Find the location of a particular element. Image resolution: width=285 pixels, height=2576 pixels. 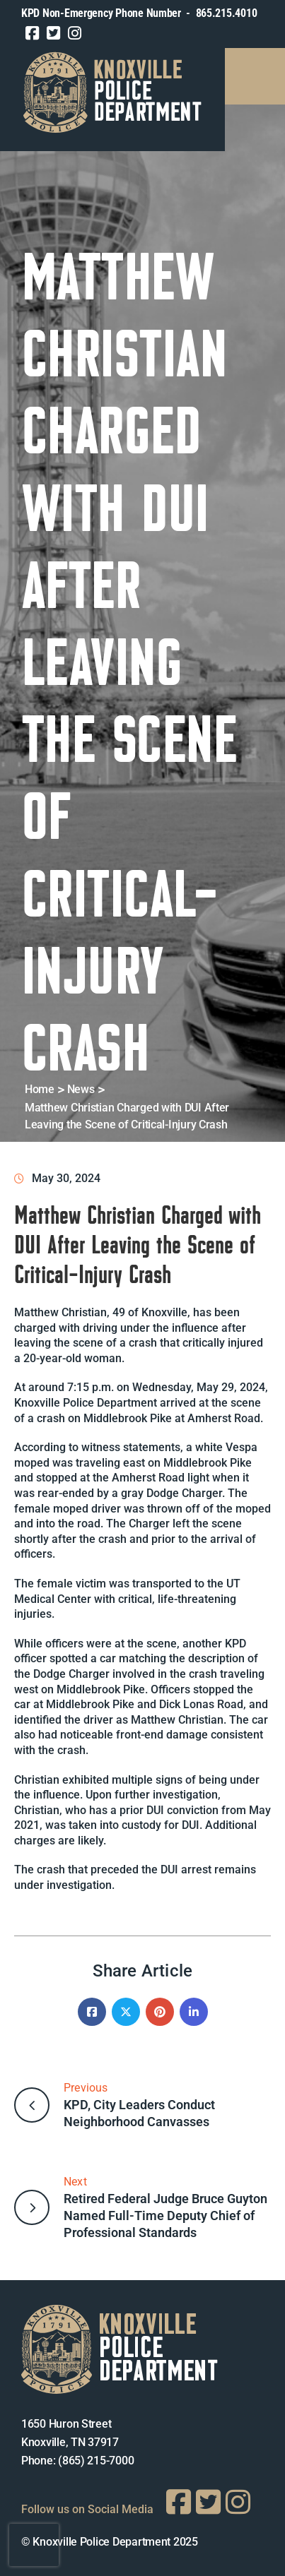

News is located at coordinates (81, 1089).